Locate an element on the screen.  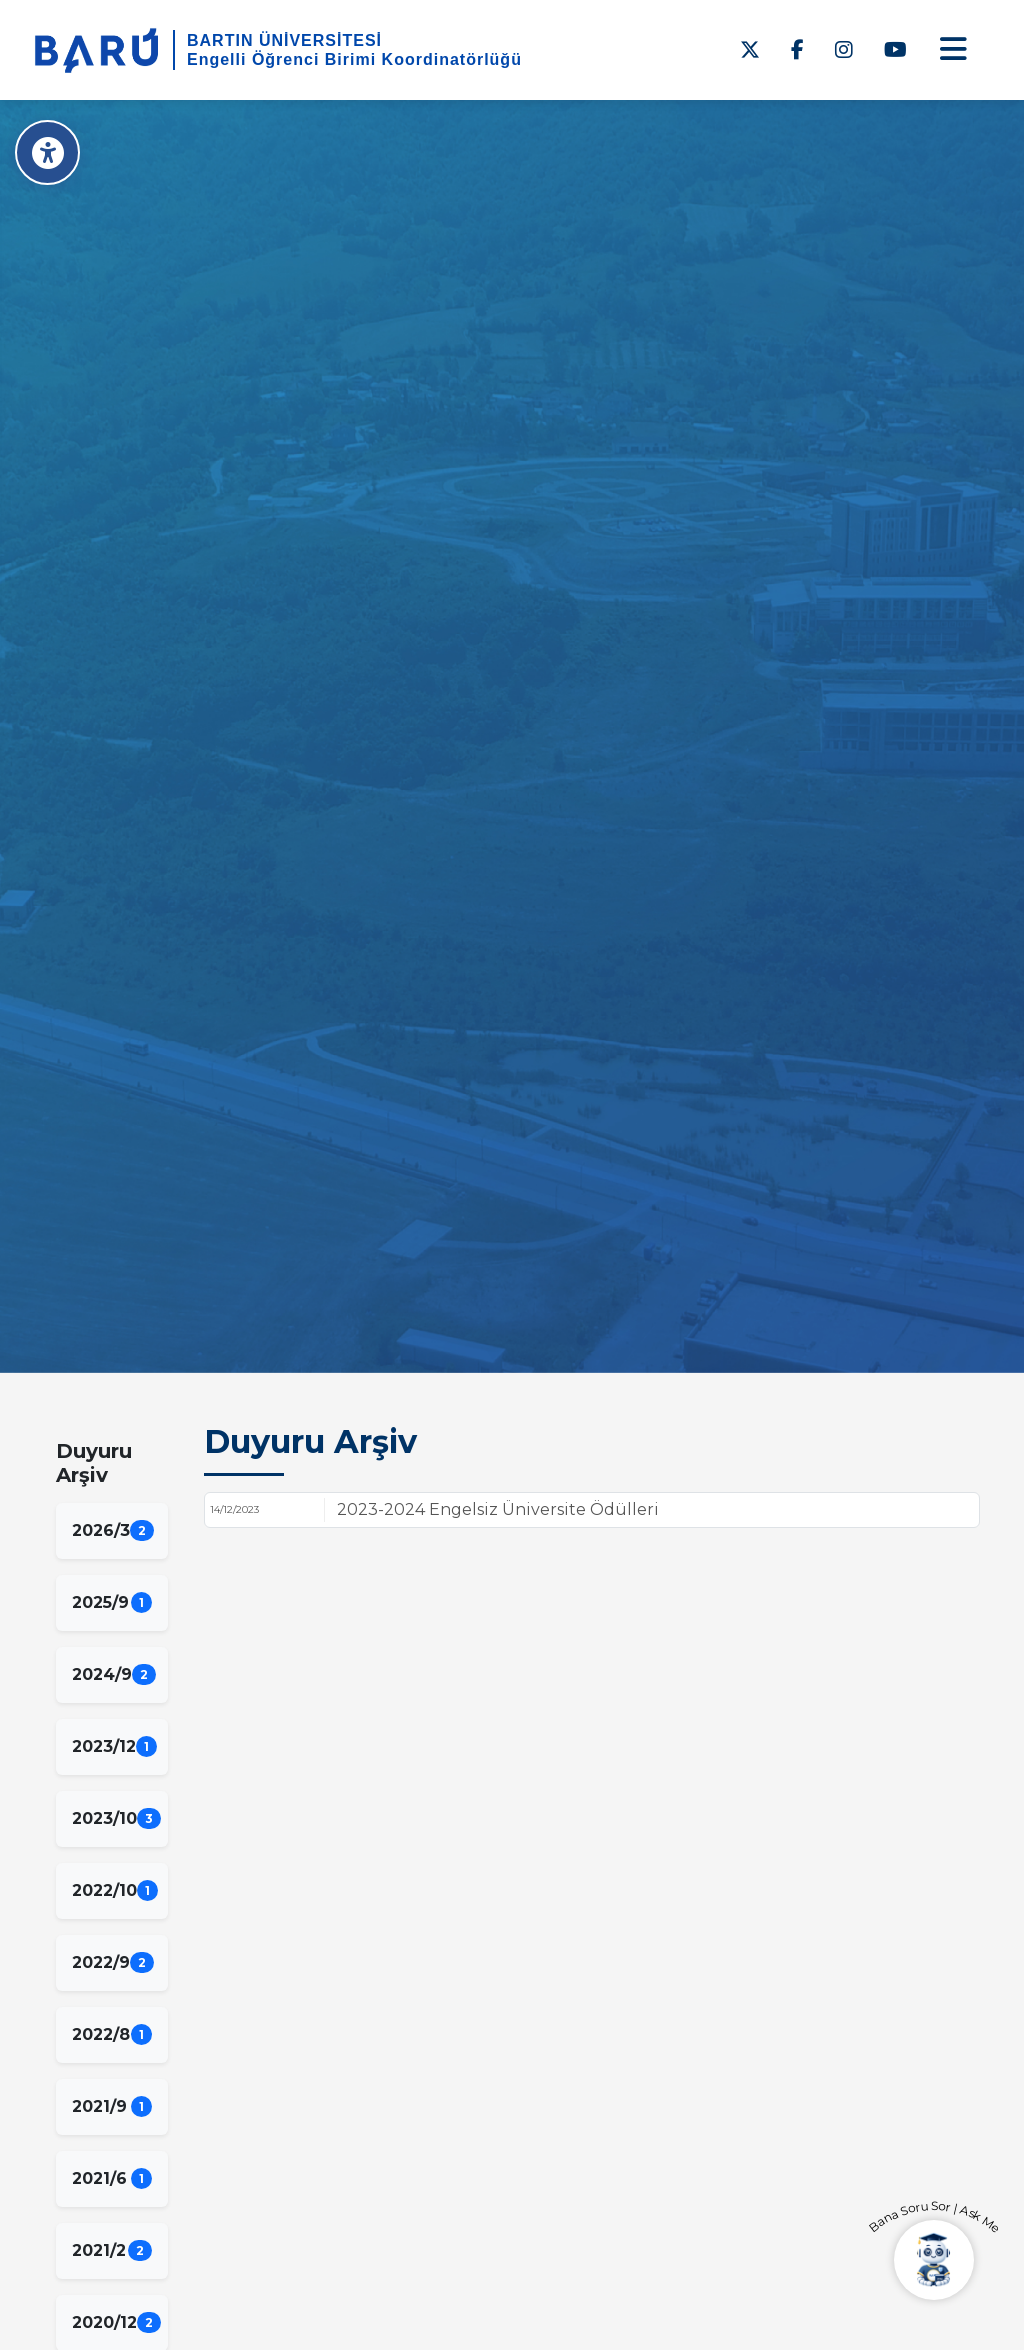
Engelli Öğrenci Birimi Koordinatörlüğü is located at coordinates (354, 59).